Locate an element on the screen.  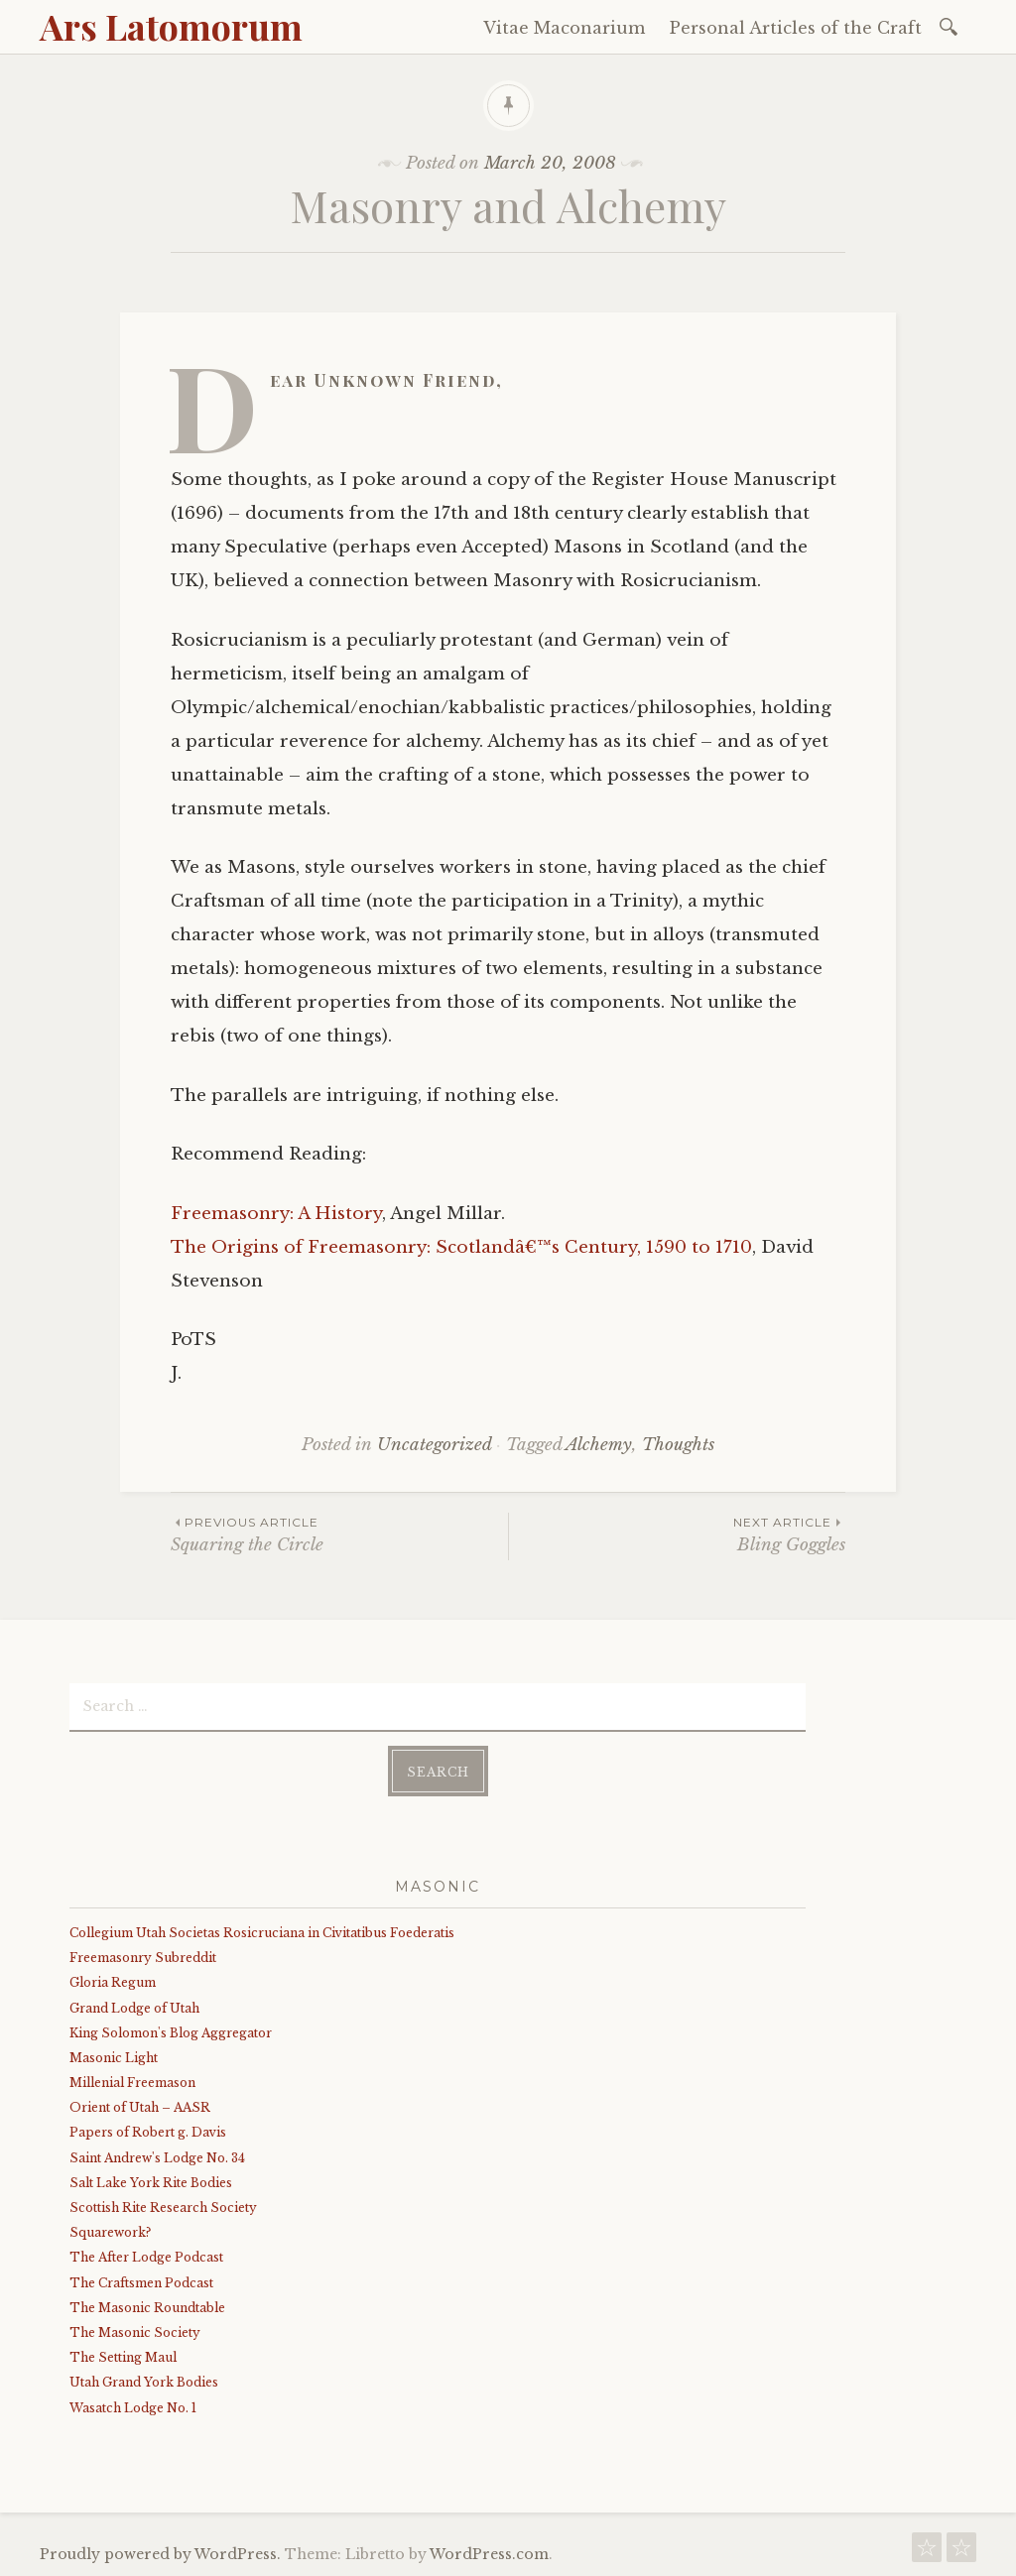
Gloria Regum is located at coordinates (112, 1982).